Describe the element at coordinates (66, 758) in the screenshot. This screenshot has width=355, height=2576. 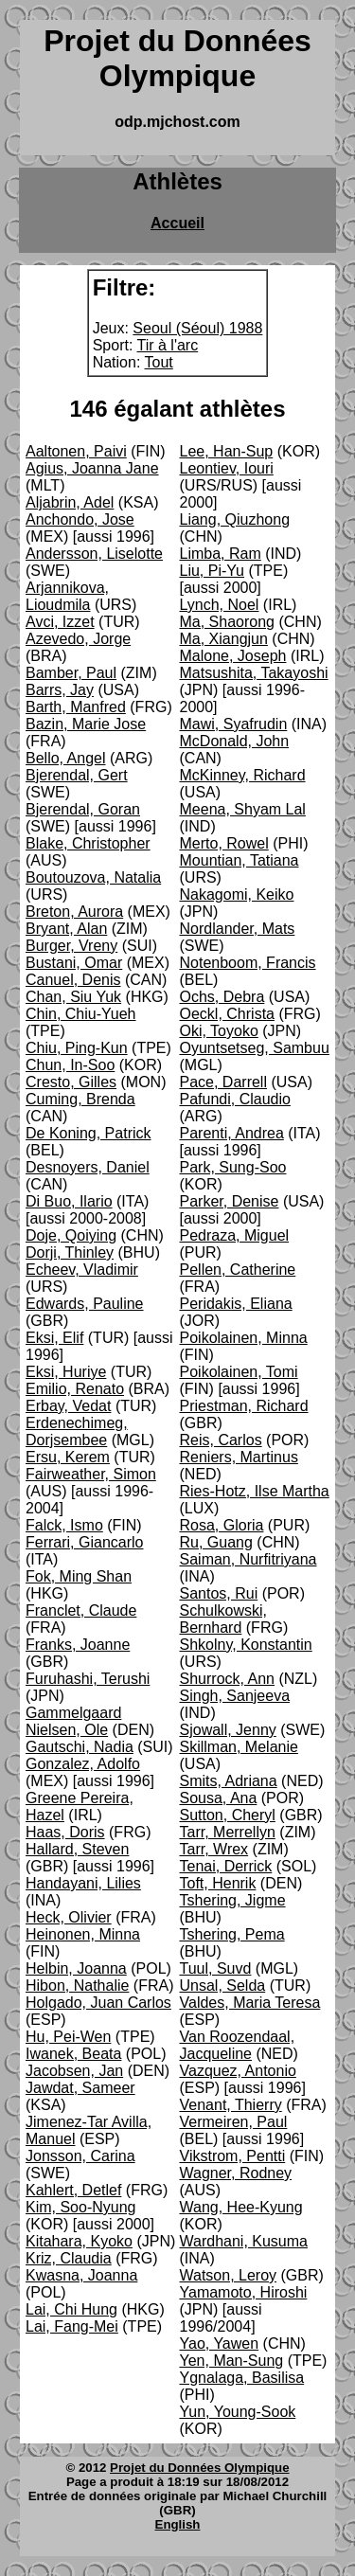
I see `Bello, Angel` at that location.